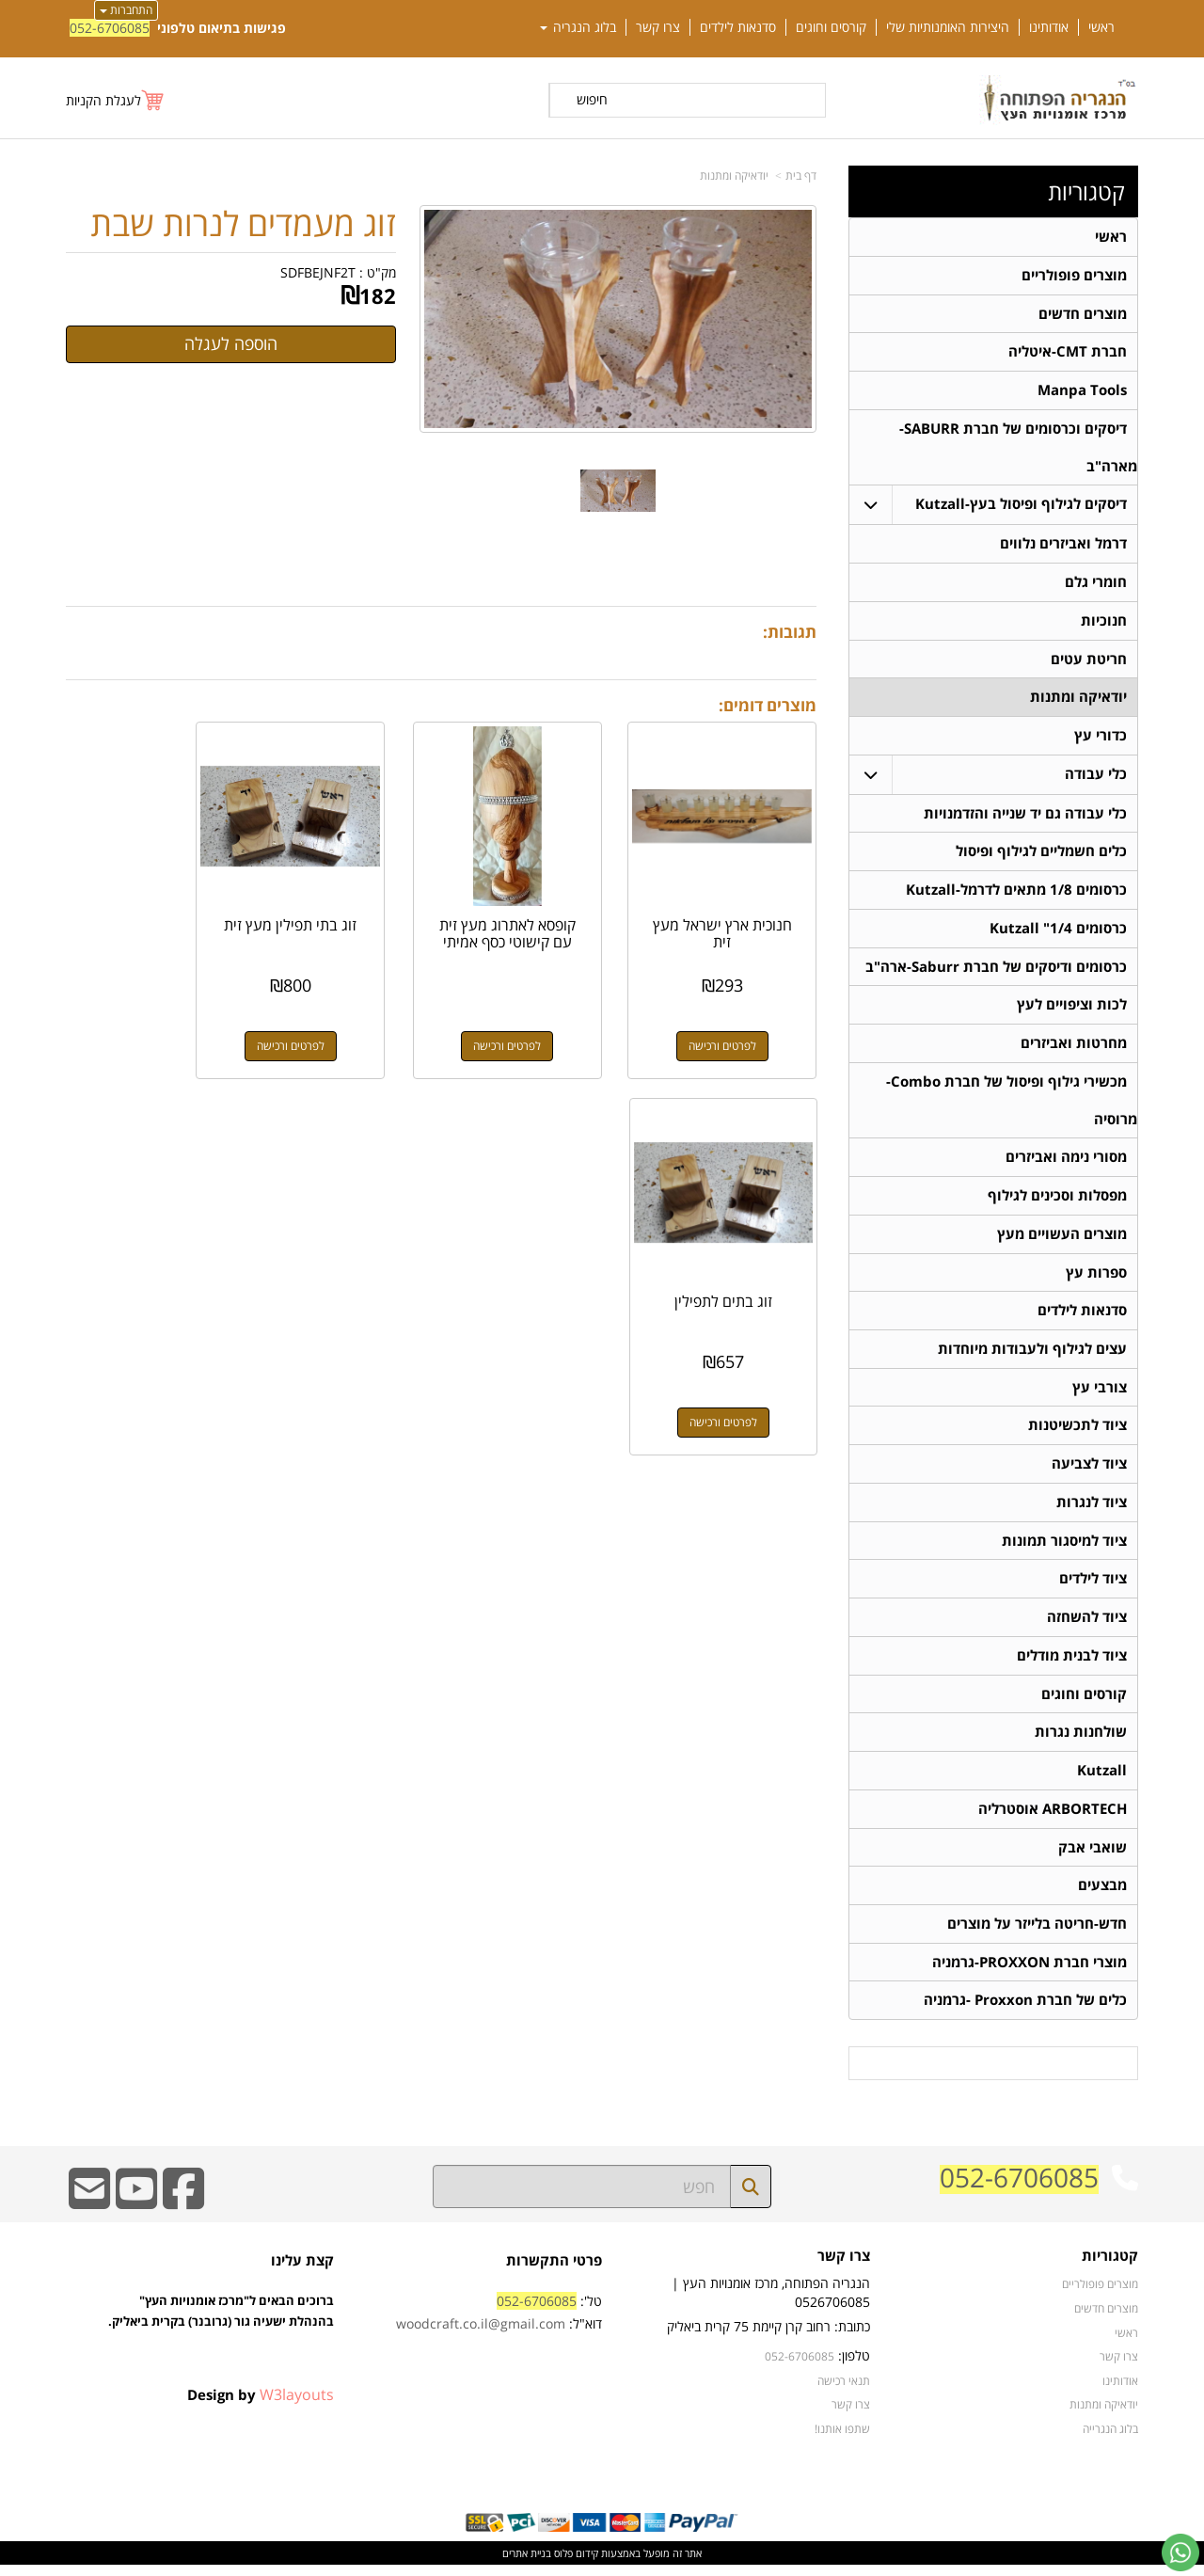 This screenshot has height=2576, width=1204. Describe the element at coordinates (843, 2391) in the screenshot. I see `תנאי רכישה` at that location.